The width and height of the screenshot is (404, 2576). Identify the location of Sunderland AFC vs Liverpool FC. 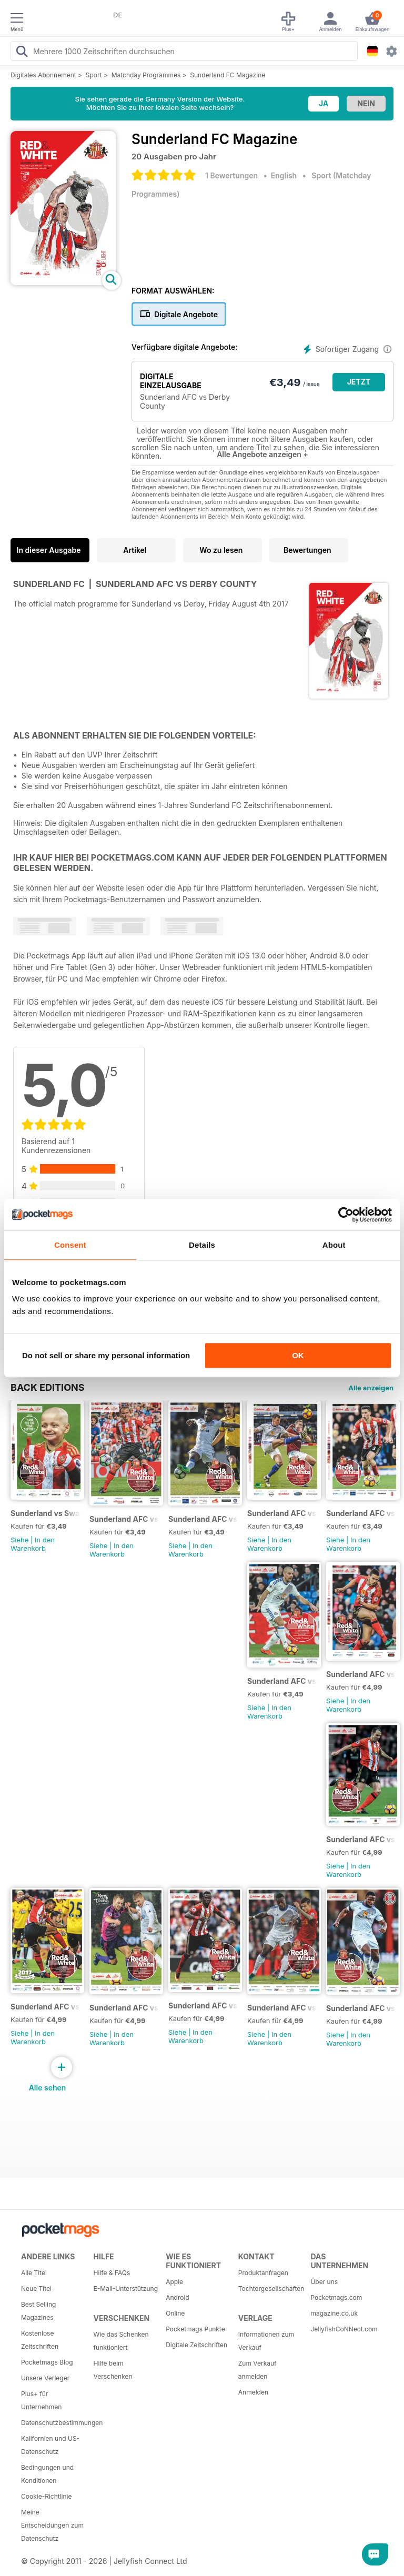
(45, 2006).